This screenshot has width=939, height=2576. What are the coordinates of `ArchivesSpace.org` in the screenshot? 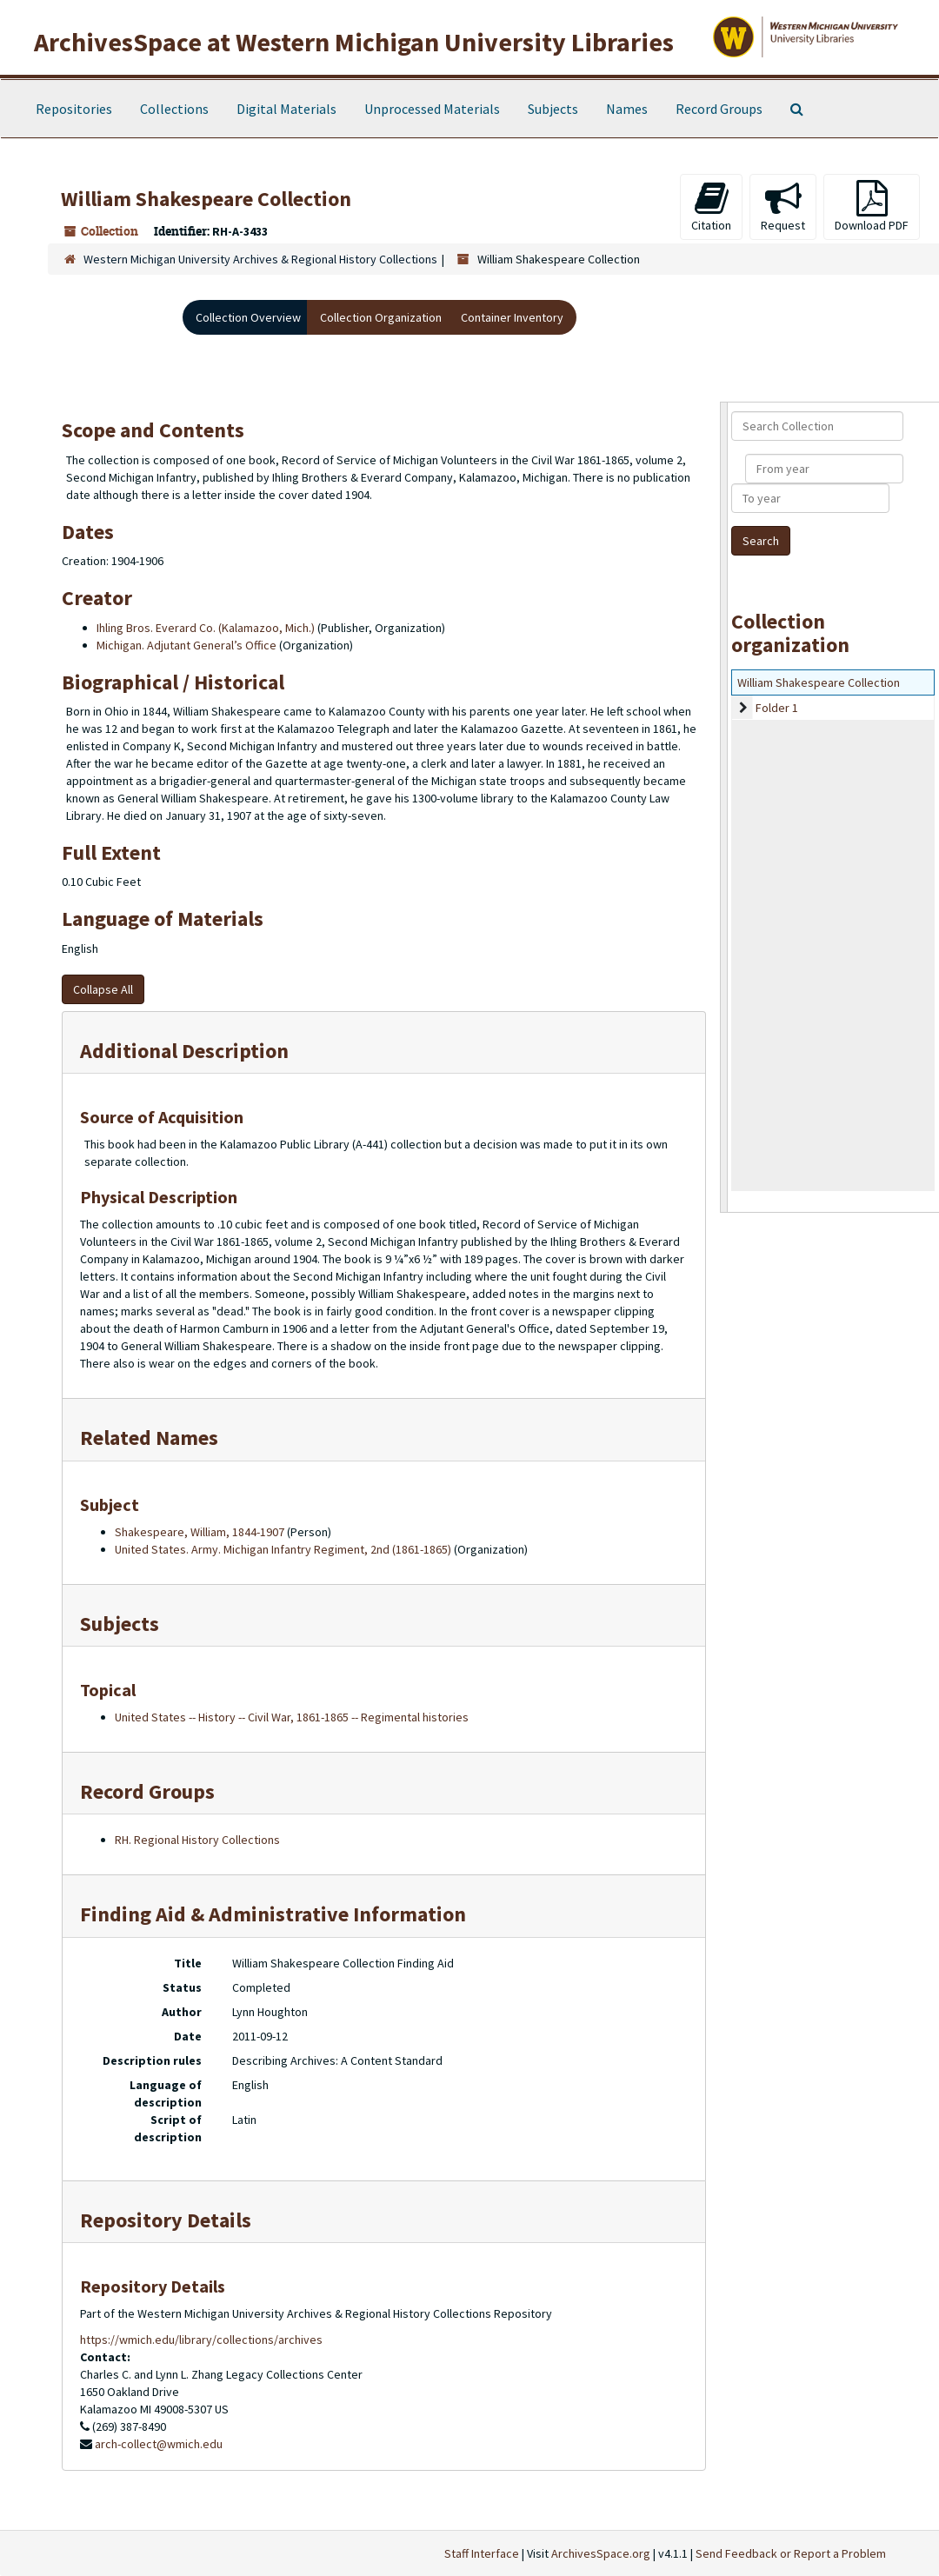 It's located at (600, 2553).